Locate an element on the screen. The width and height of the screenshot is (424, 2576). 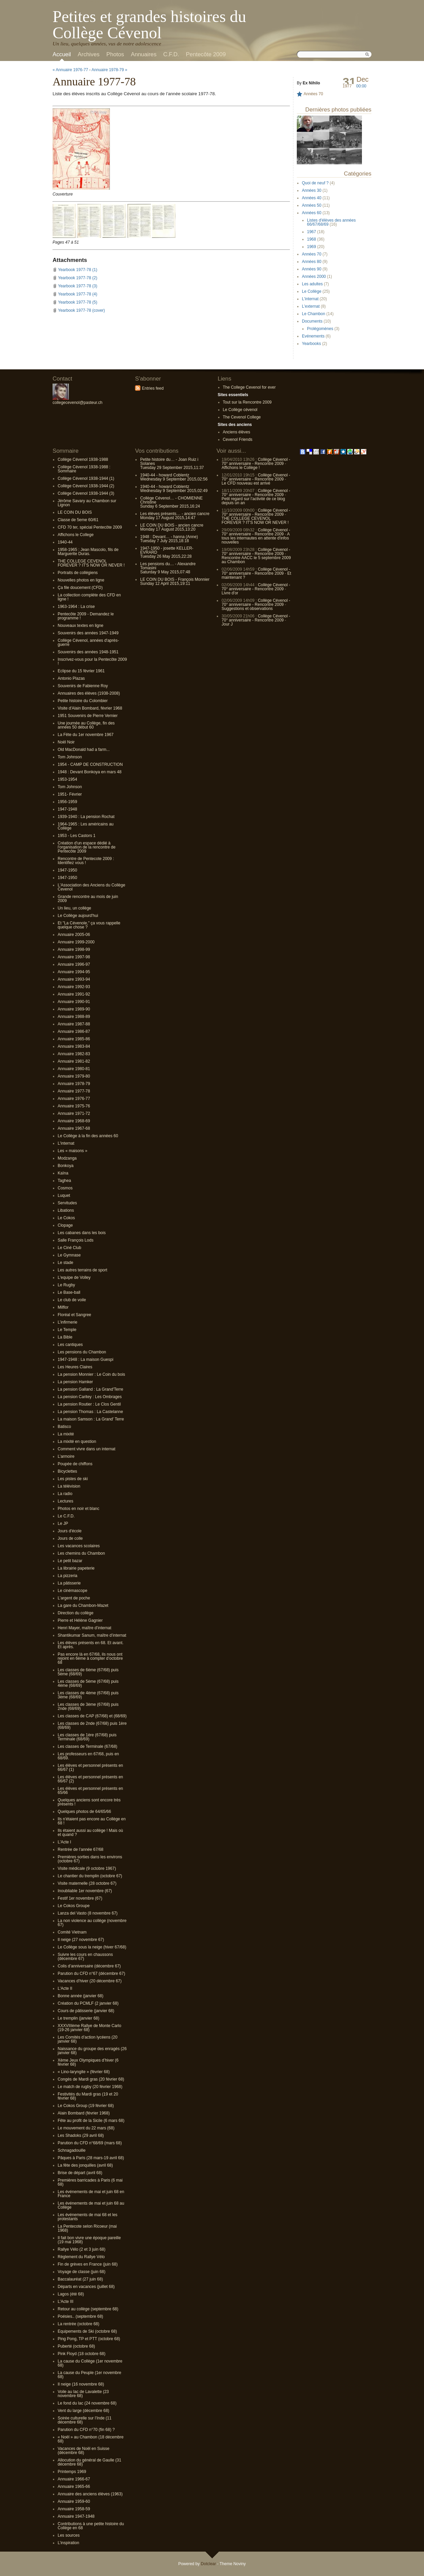
1940-44 - howard CoblentzWednesday 9 September 2015,02:49 is located at coordinates (174, 488).